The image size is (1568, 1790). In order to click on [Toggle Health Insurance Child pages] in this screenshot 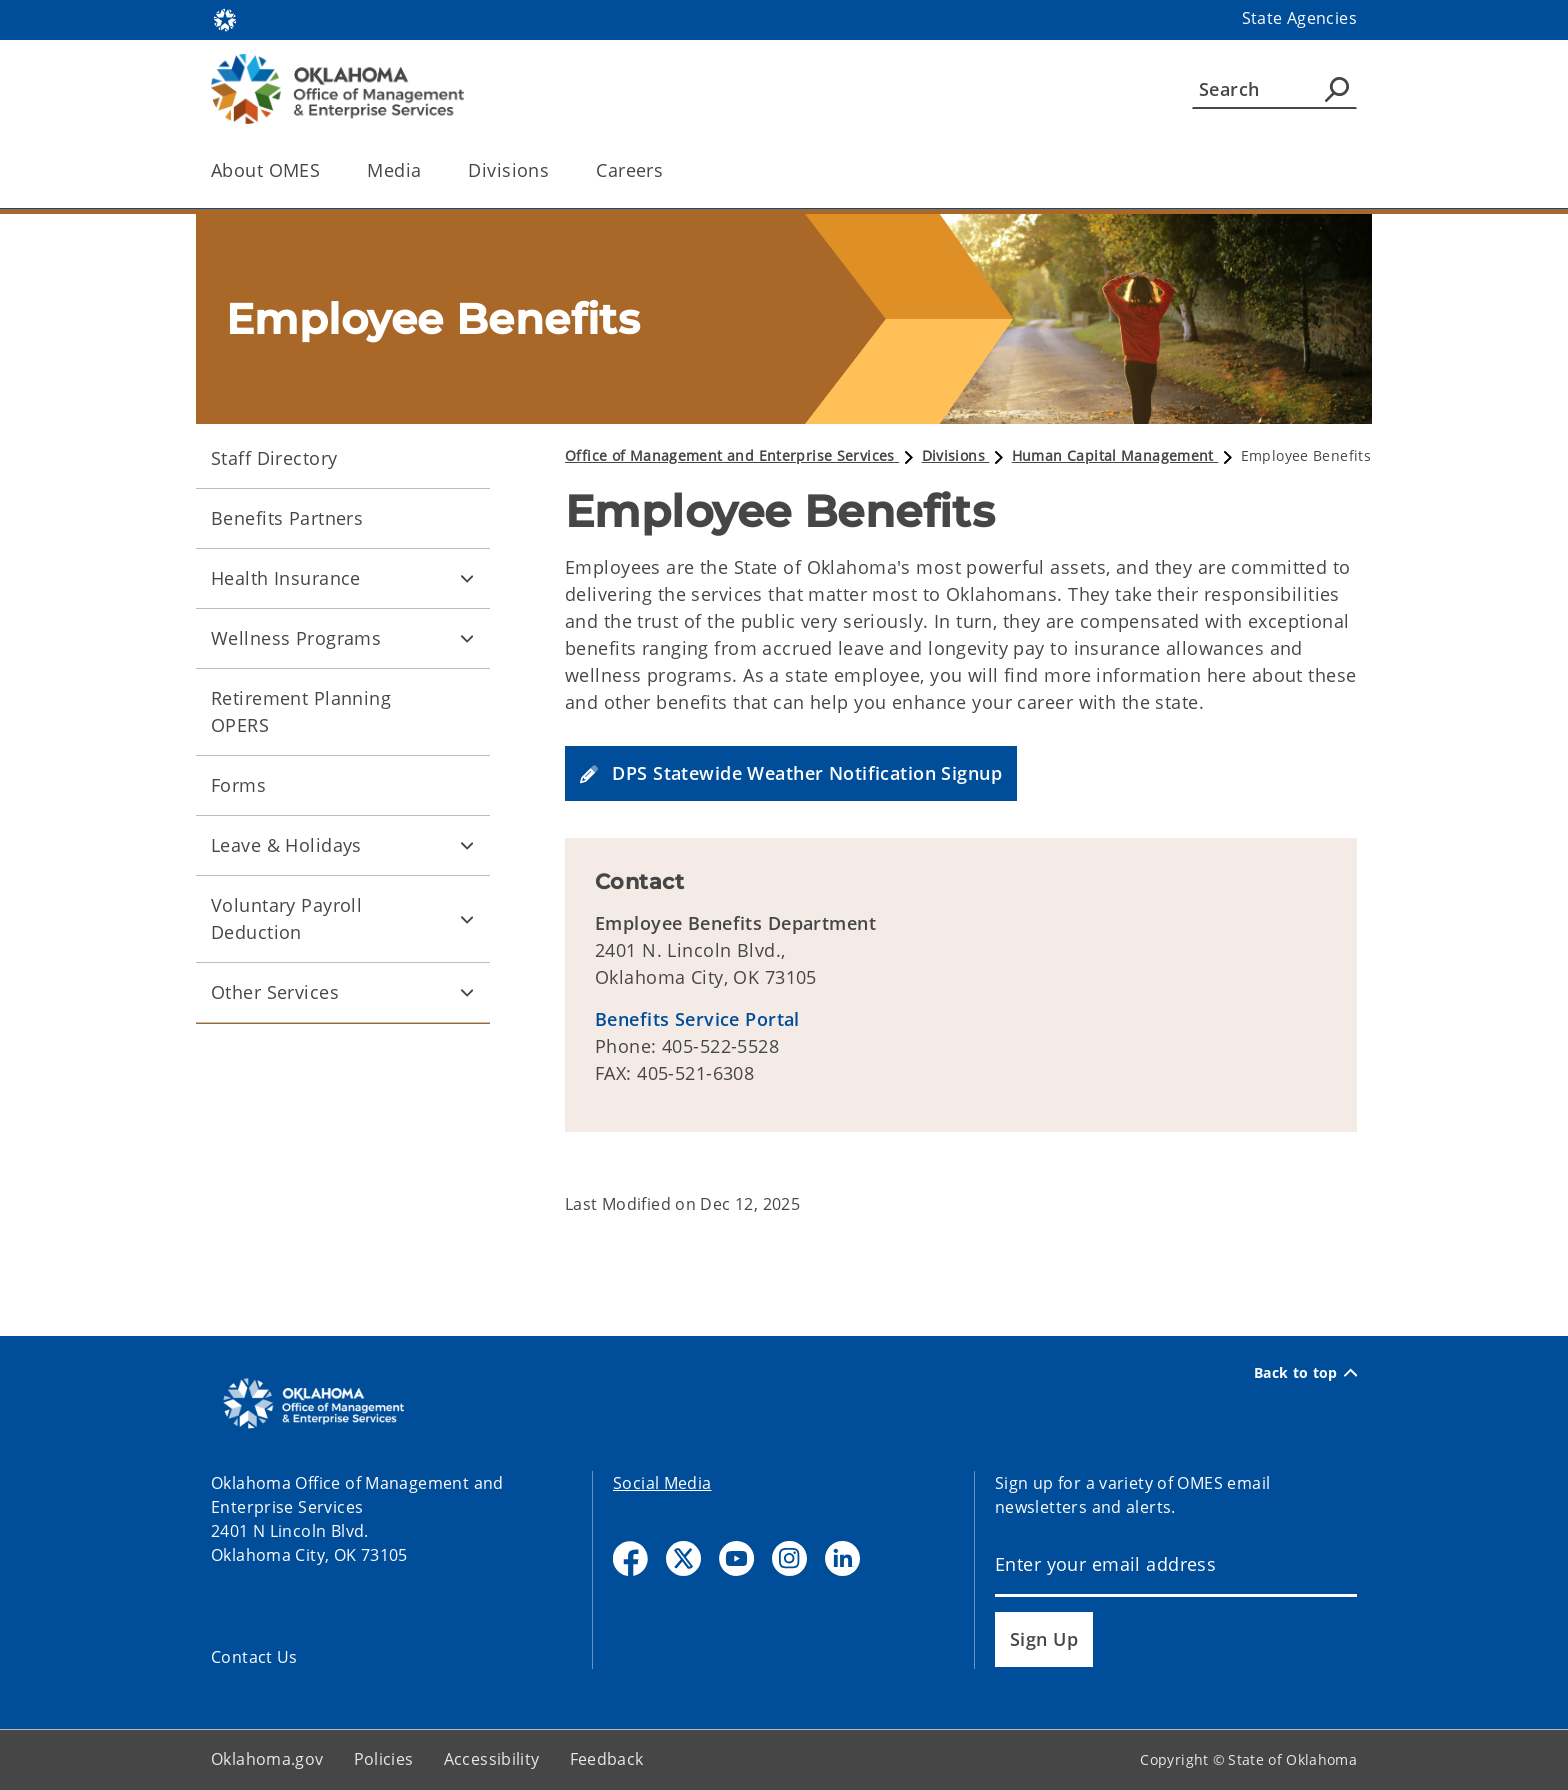, I will do `click(467, 579)`.